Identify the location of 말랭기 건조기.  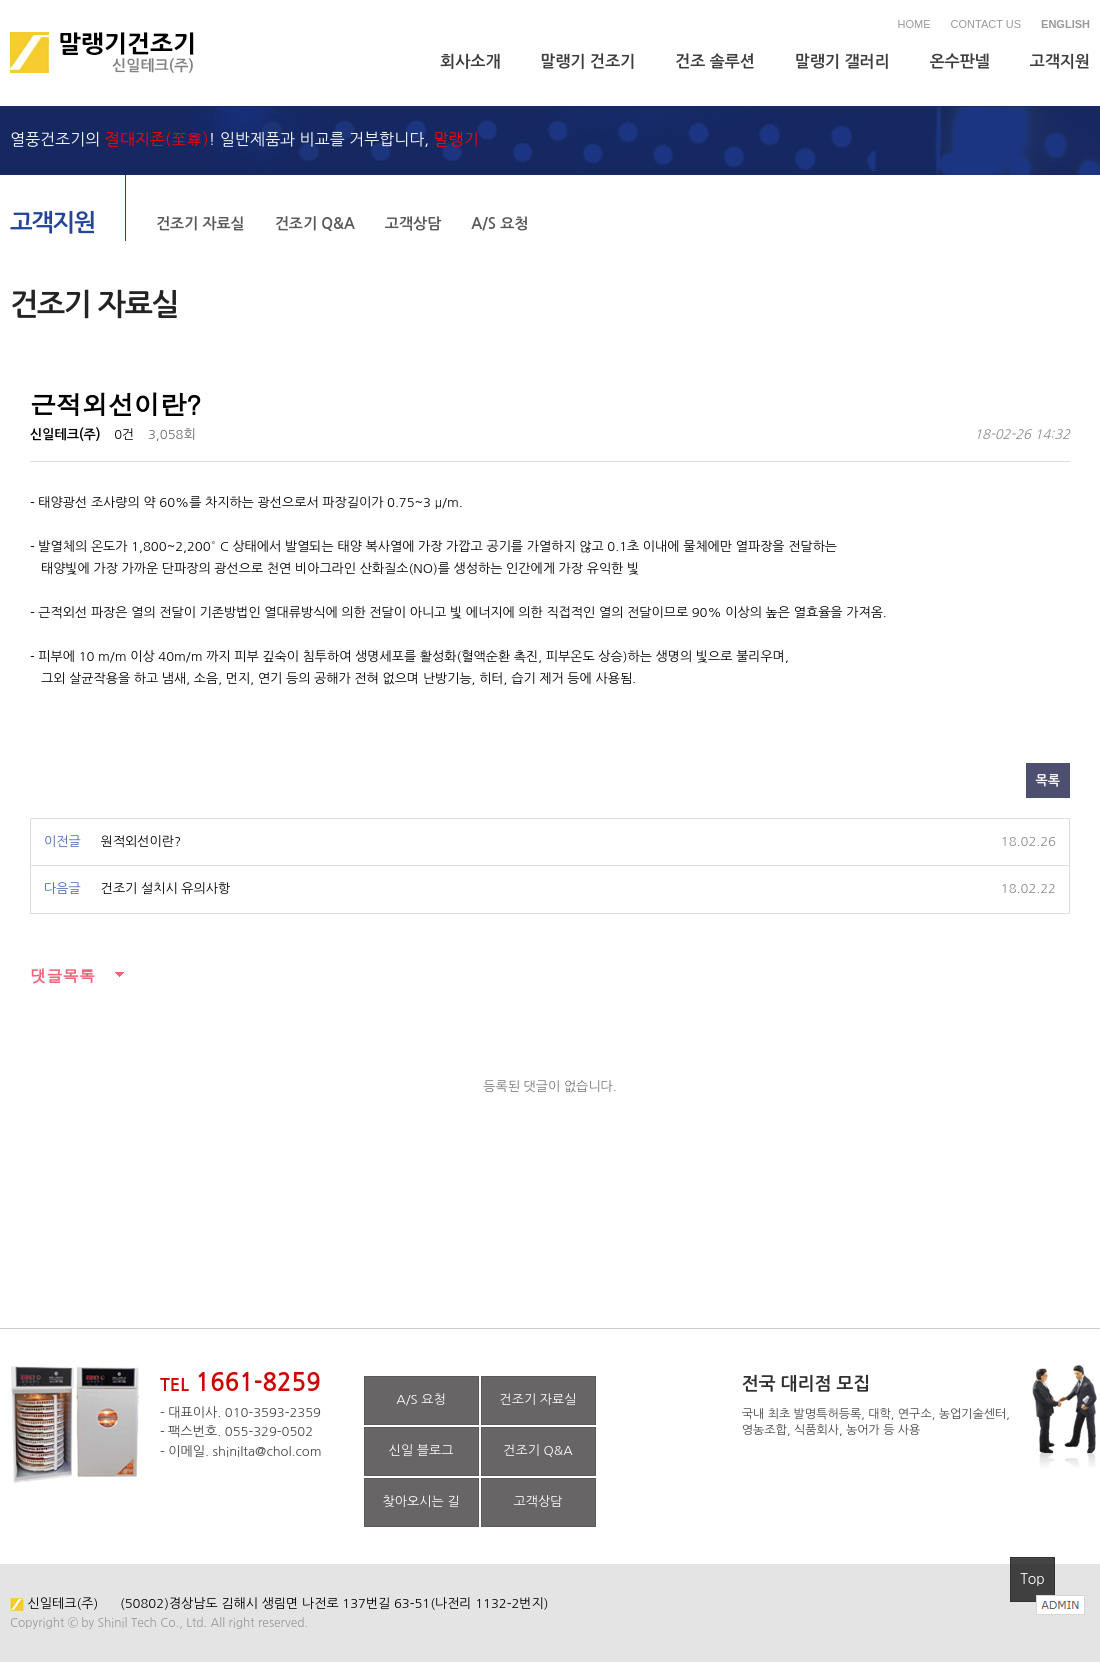
(588, 61).